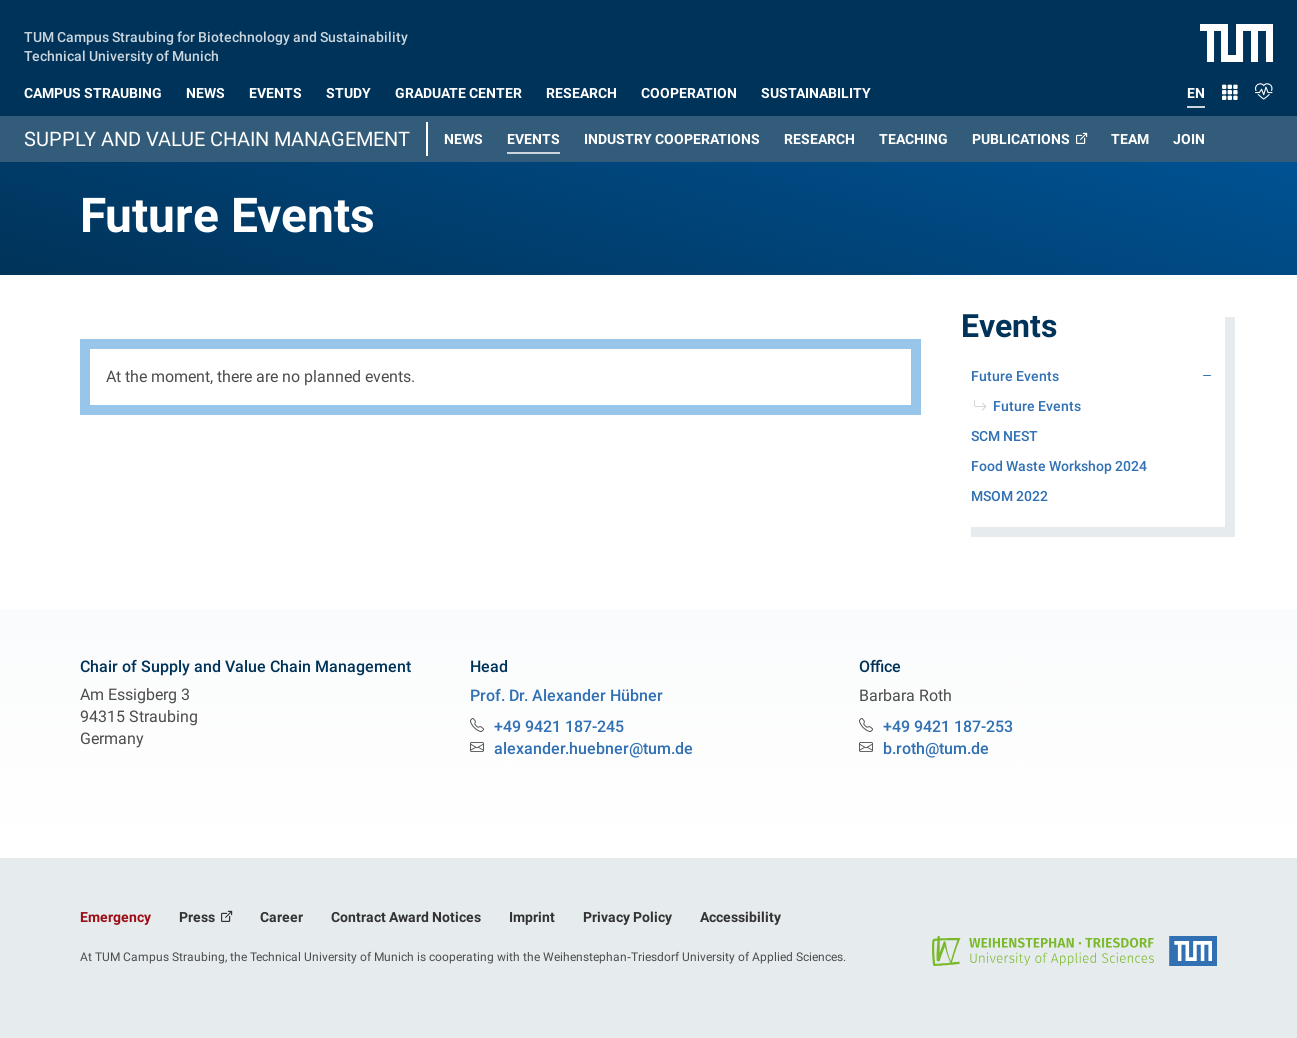  Describe the element at coordinates (406, 917) in the screenshot. I see `Contract Award Notices` at that location.